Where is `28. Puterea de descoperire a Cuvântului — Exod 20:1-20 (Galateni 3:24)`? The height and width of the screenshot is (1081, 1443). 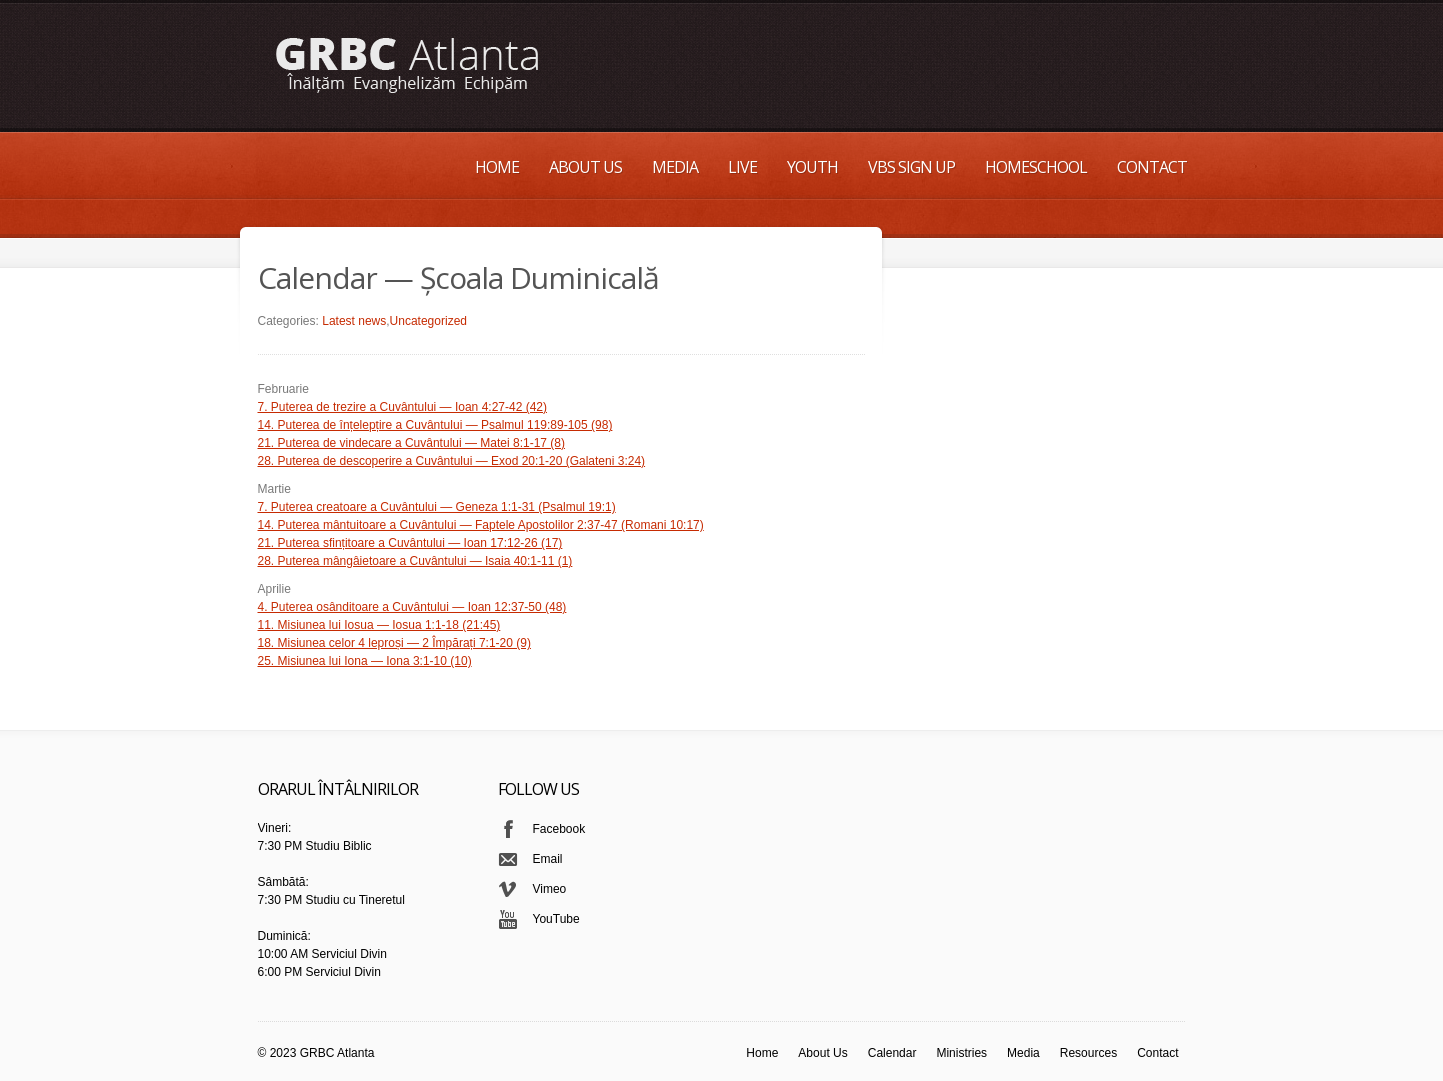
28. Puterea de descoperire a Cuvântului — Exod 20:1-20 (Galateni 3:24) is located at coordinates (452, 461).